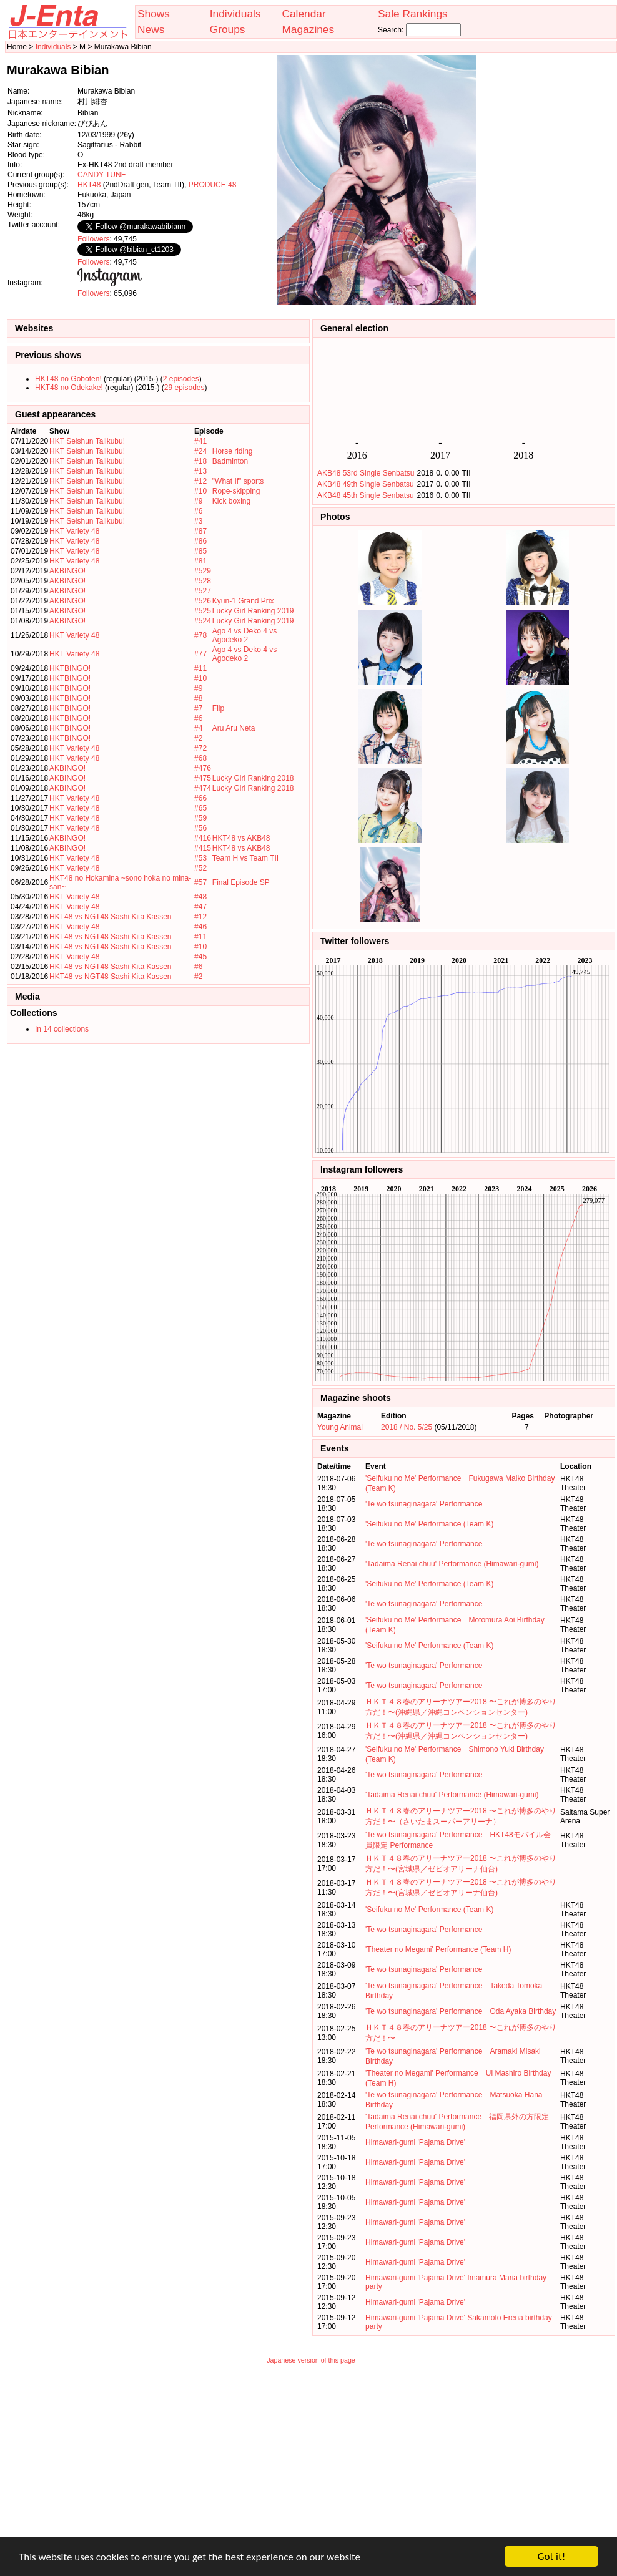 This screenshot has width=617, height=2576. What do you see at coordinates (198, 511) in the screenshot?
I see `#6` at bounding box center [198, 511].